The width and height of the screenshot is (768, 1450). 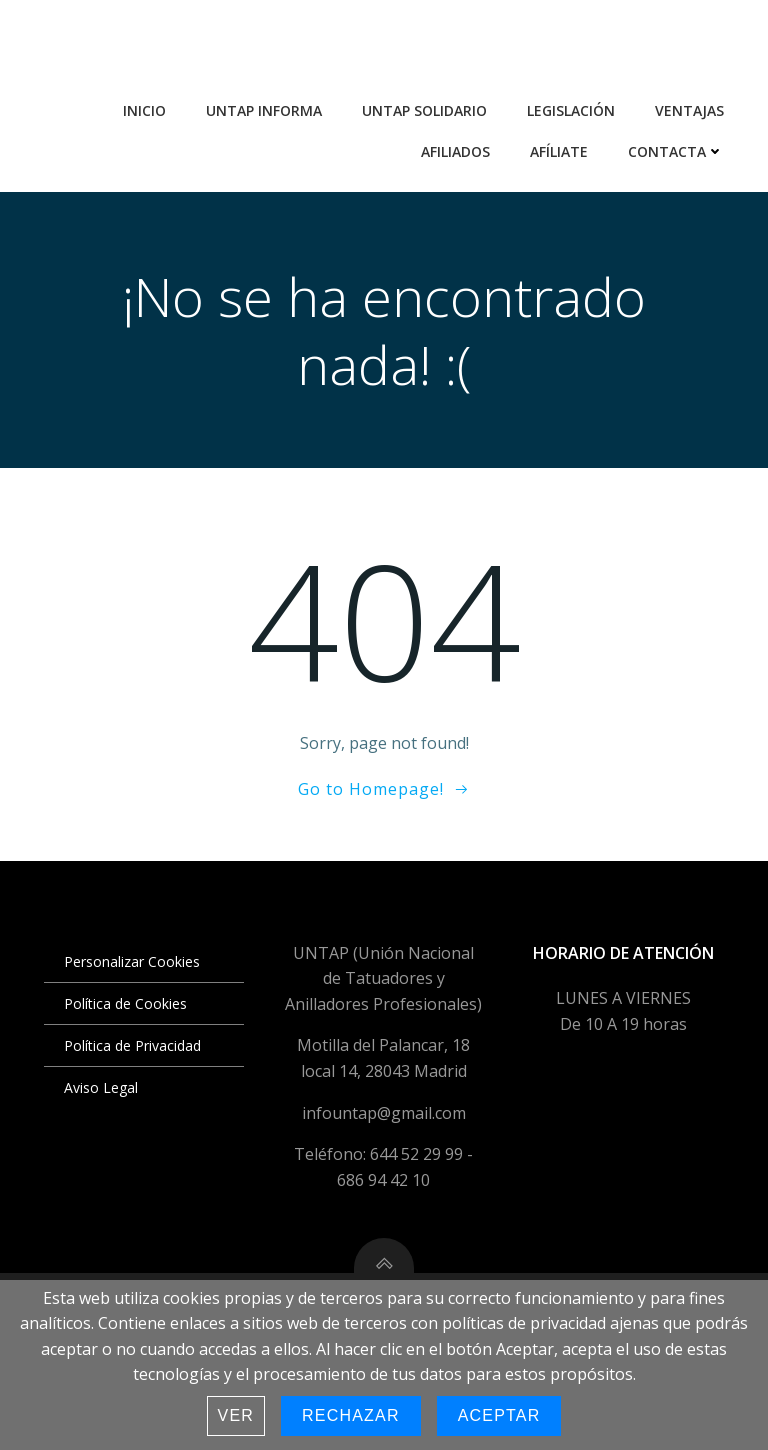 What do you see at coordinates (499, 1415) in the screenshot?
I see `Aceptar` at bounding box center [499, 1415].